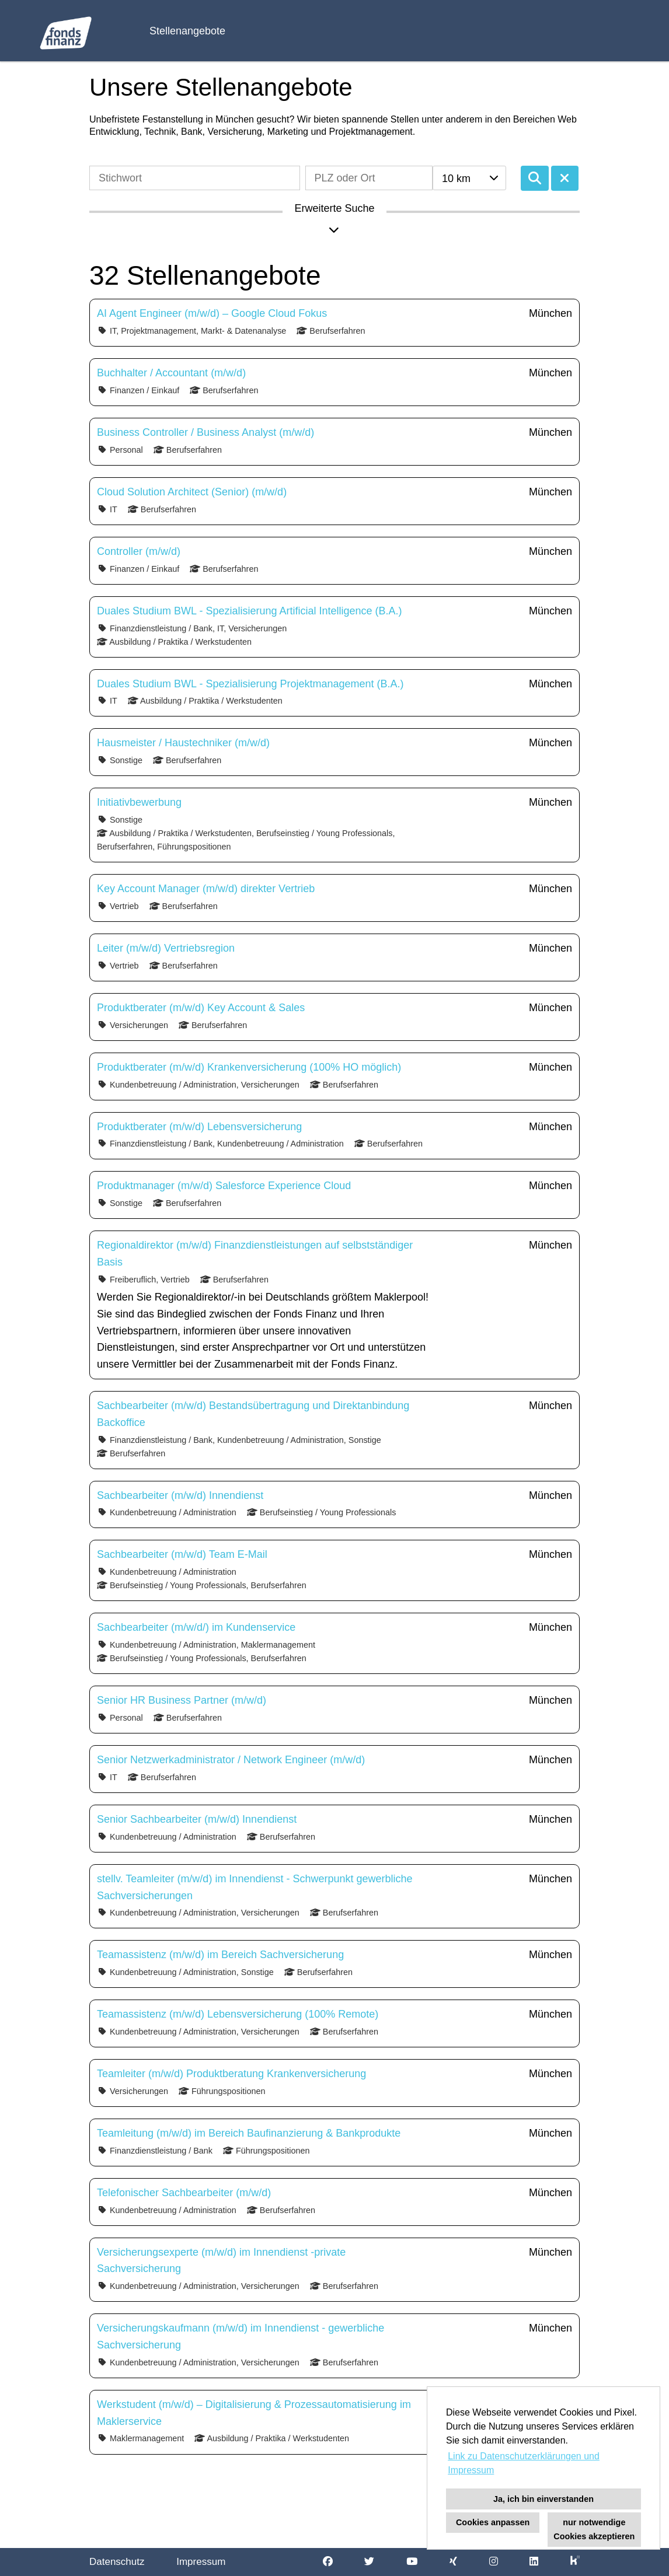 The image size is (669, 2576). I want to click on Hausmeister / Haustechniker (m/w/d), so click(183, 743).